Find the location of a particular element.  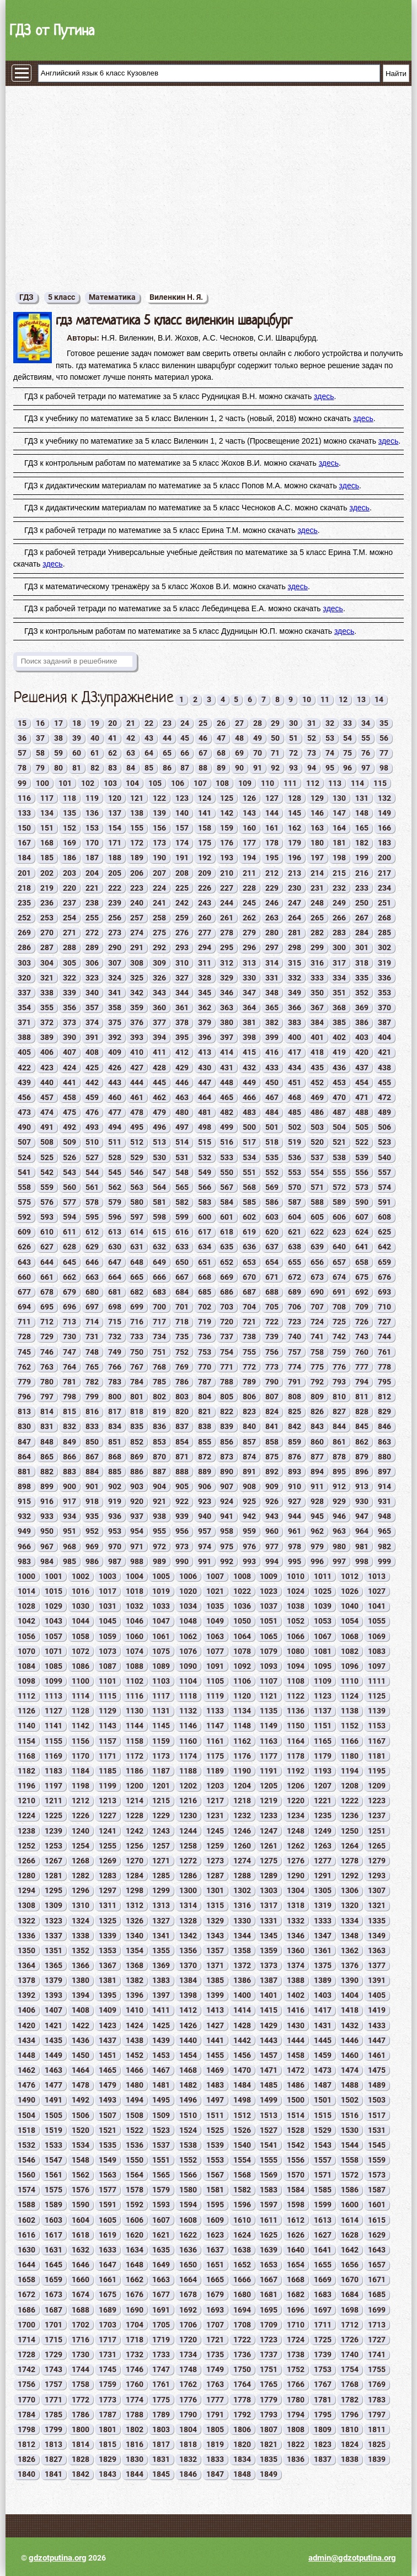

1587 is located at coordinates (377, 2189).